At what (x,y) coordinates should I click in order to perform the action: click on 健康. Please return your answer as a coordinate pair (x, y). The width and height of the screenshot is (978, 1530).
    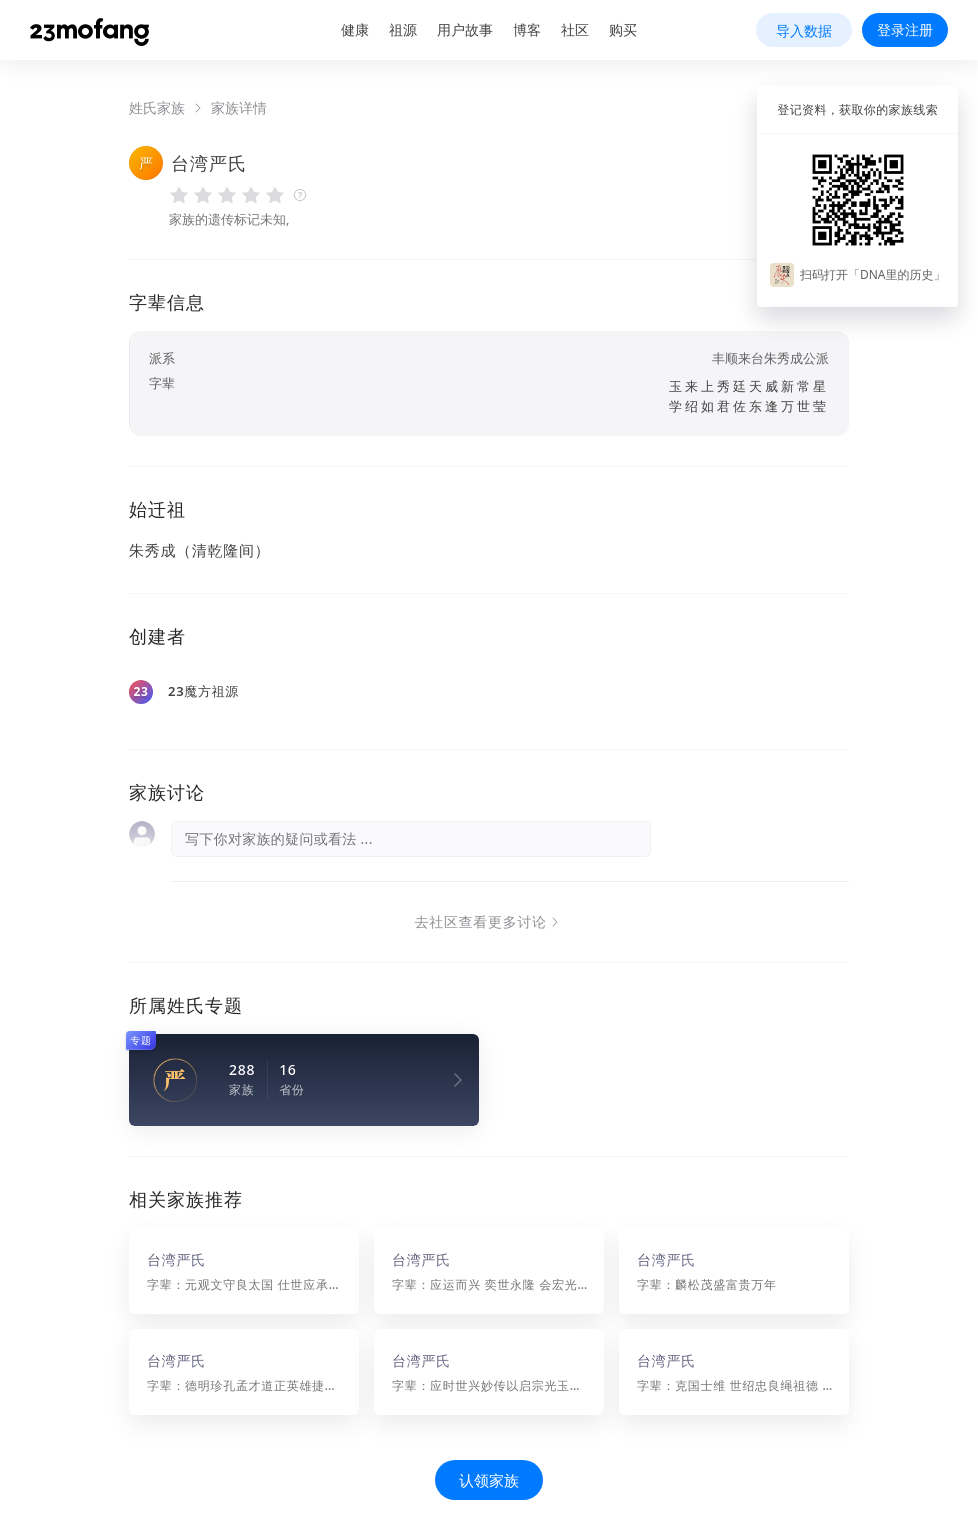
    Looking at the image, I should click on (355, 29).